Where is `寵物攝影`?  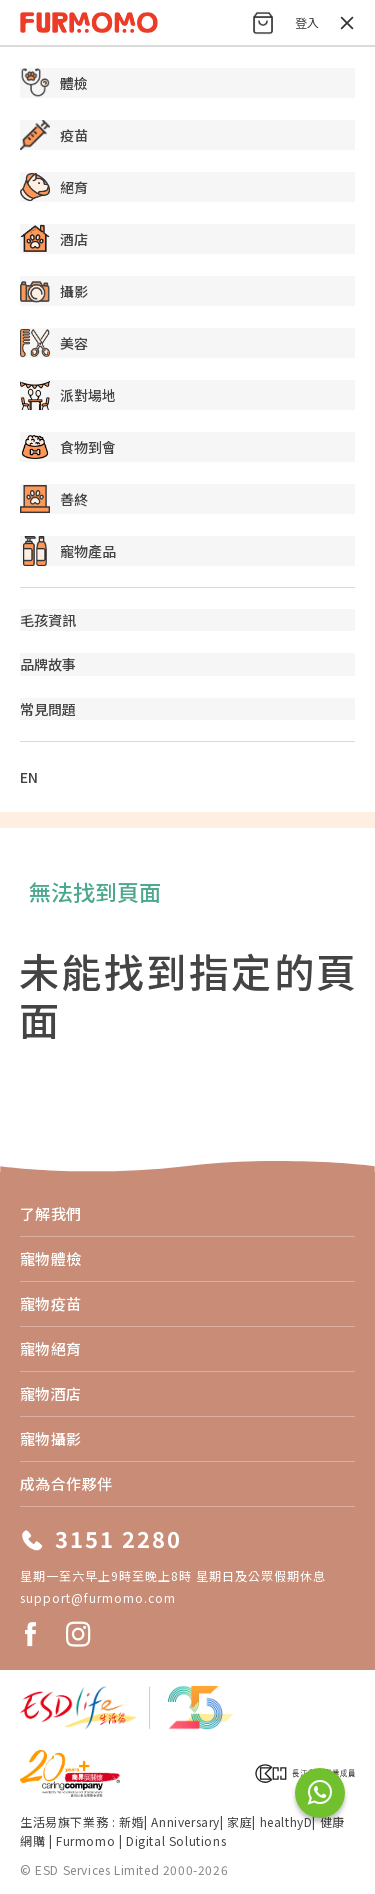 寵物攝影 is located at coordinates (51, 1438).